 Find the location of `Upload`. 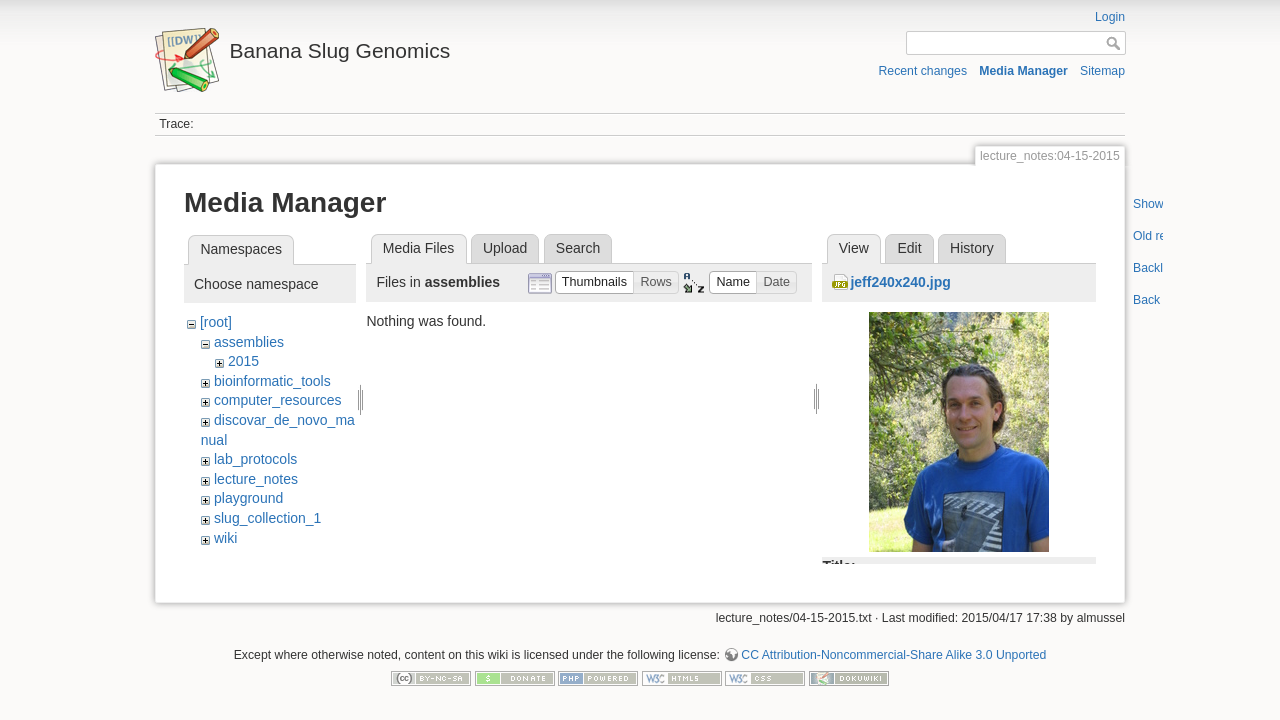

Upload is located at coordinates (505, 248).